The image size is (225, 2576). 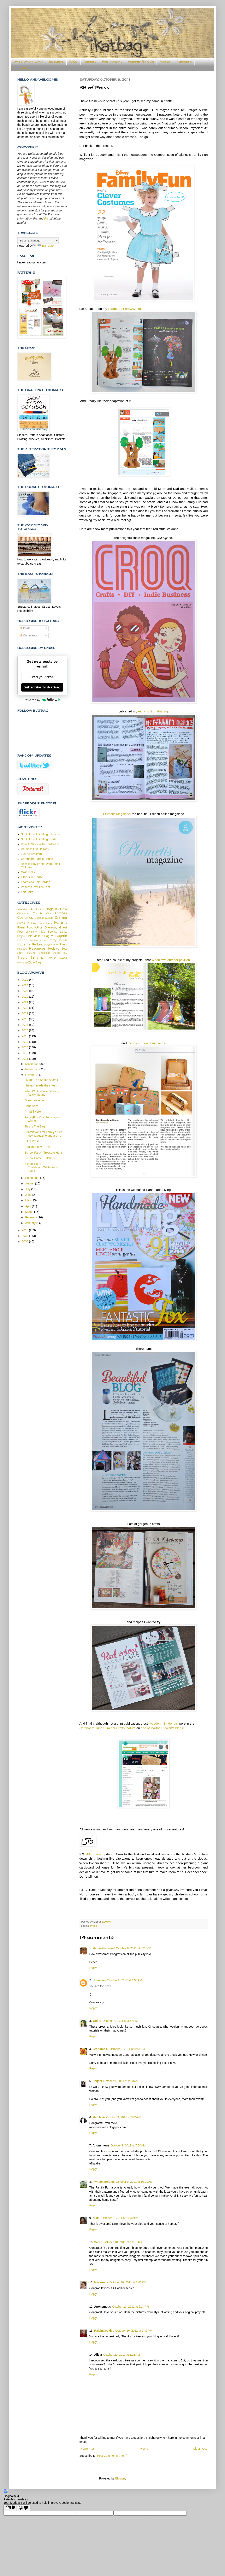 What do you see at coordinates (51, 944) in the screenshot?
I see `polystyrene` at bounding box center [51, 944].